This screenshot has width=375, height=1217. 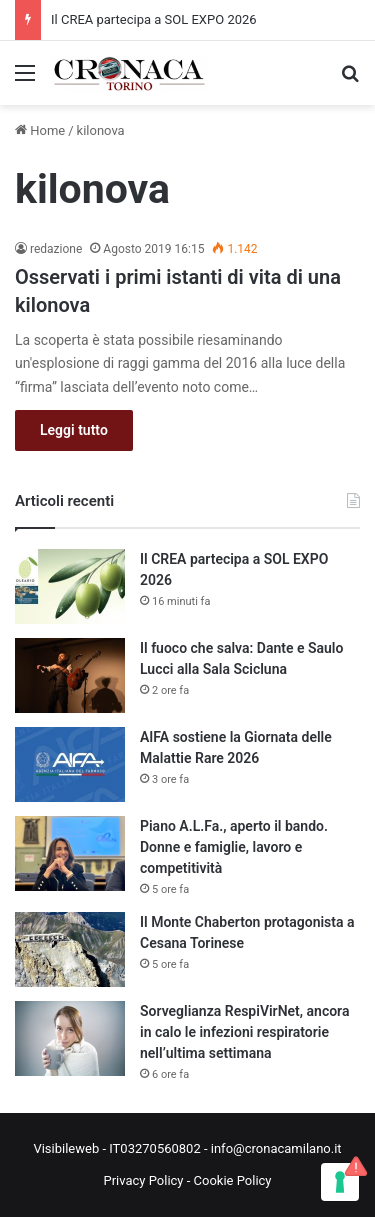 What do you see at coordinates (74, 430) in the screenshot?
I see `Leggi tutto` at bounding box center [74, 430].